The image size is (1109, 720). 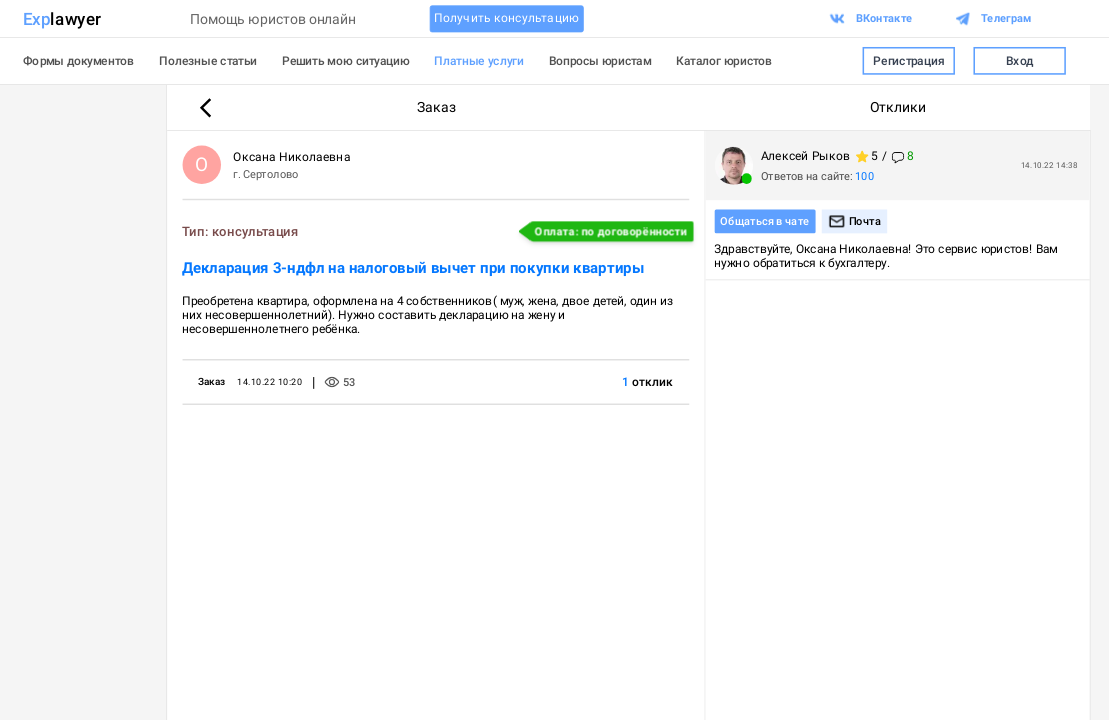 I want to click on Решить мою ситуацию, so click(x=346, y=61).